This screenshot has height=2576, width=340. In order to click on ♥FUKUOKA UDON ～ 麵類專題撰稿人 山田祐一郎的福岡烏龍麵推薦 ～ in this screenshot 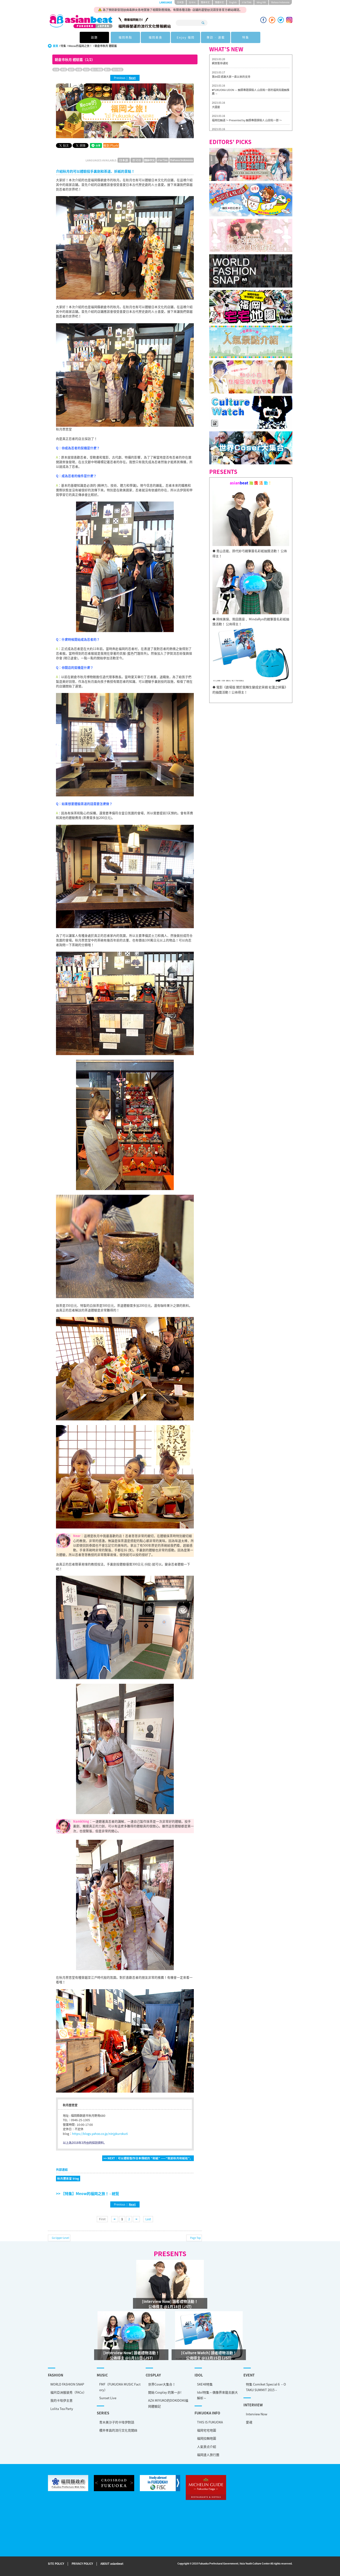, I will do `click(251, 92)`.